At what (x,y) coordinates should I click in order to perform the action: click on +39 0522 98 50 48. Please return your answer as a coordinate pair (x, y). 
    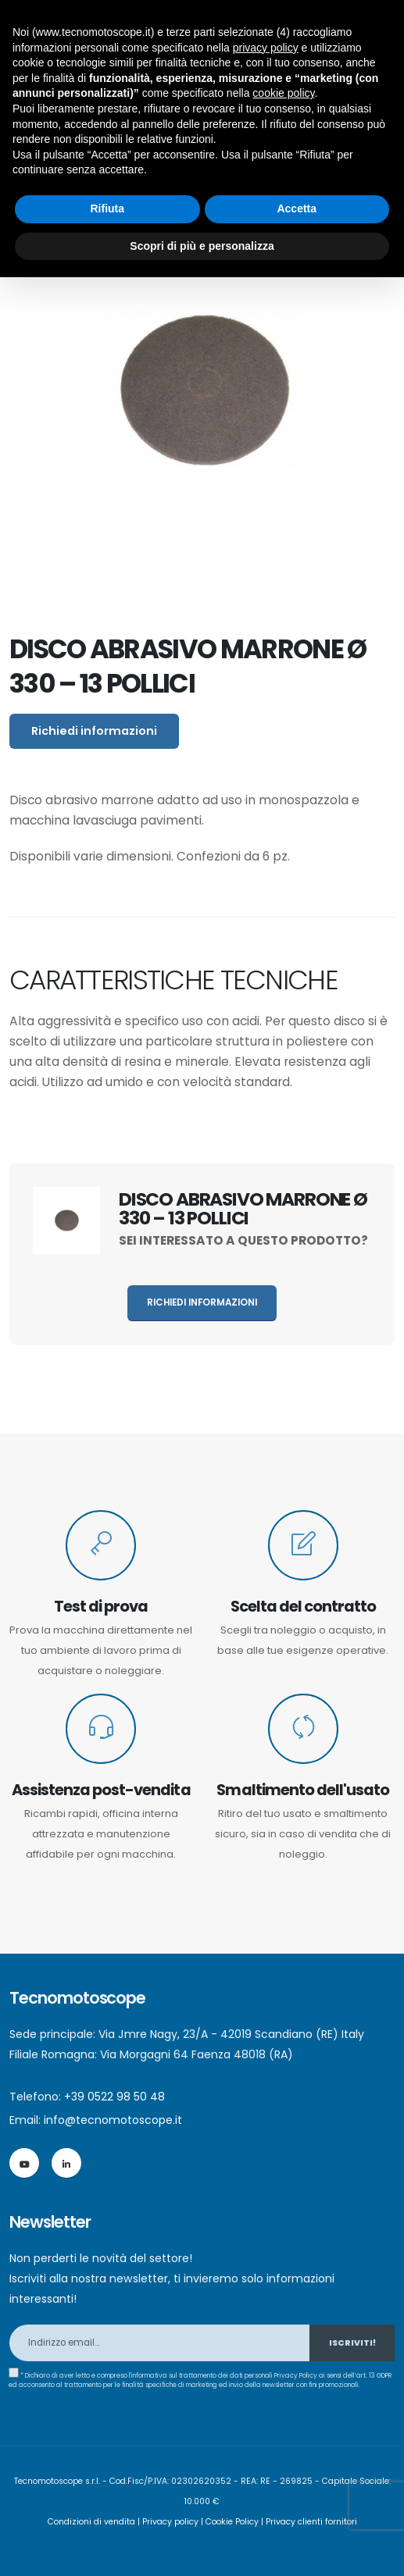
    Looking at the image, I should click on (114, 2096).